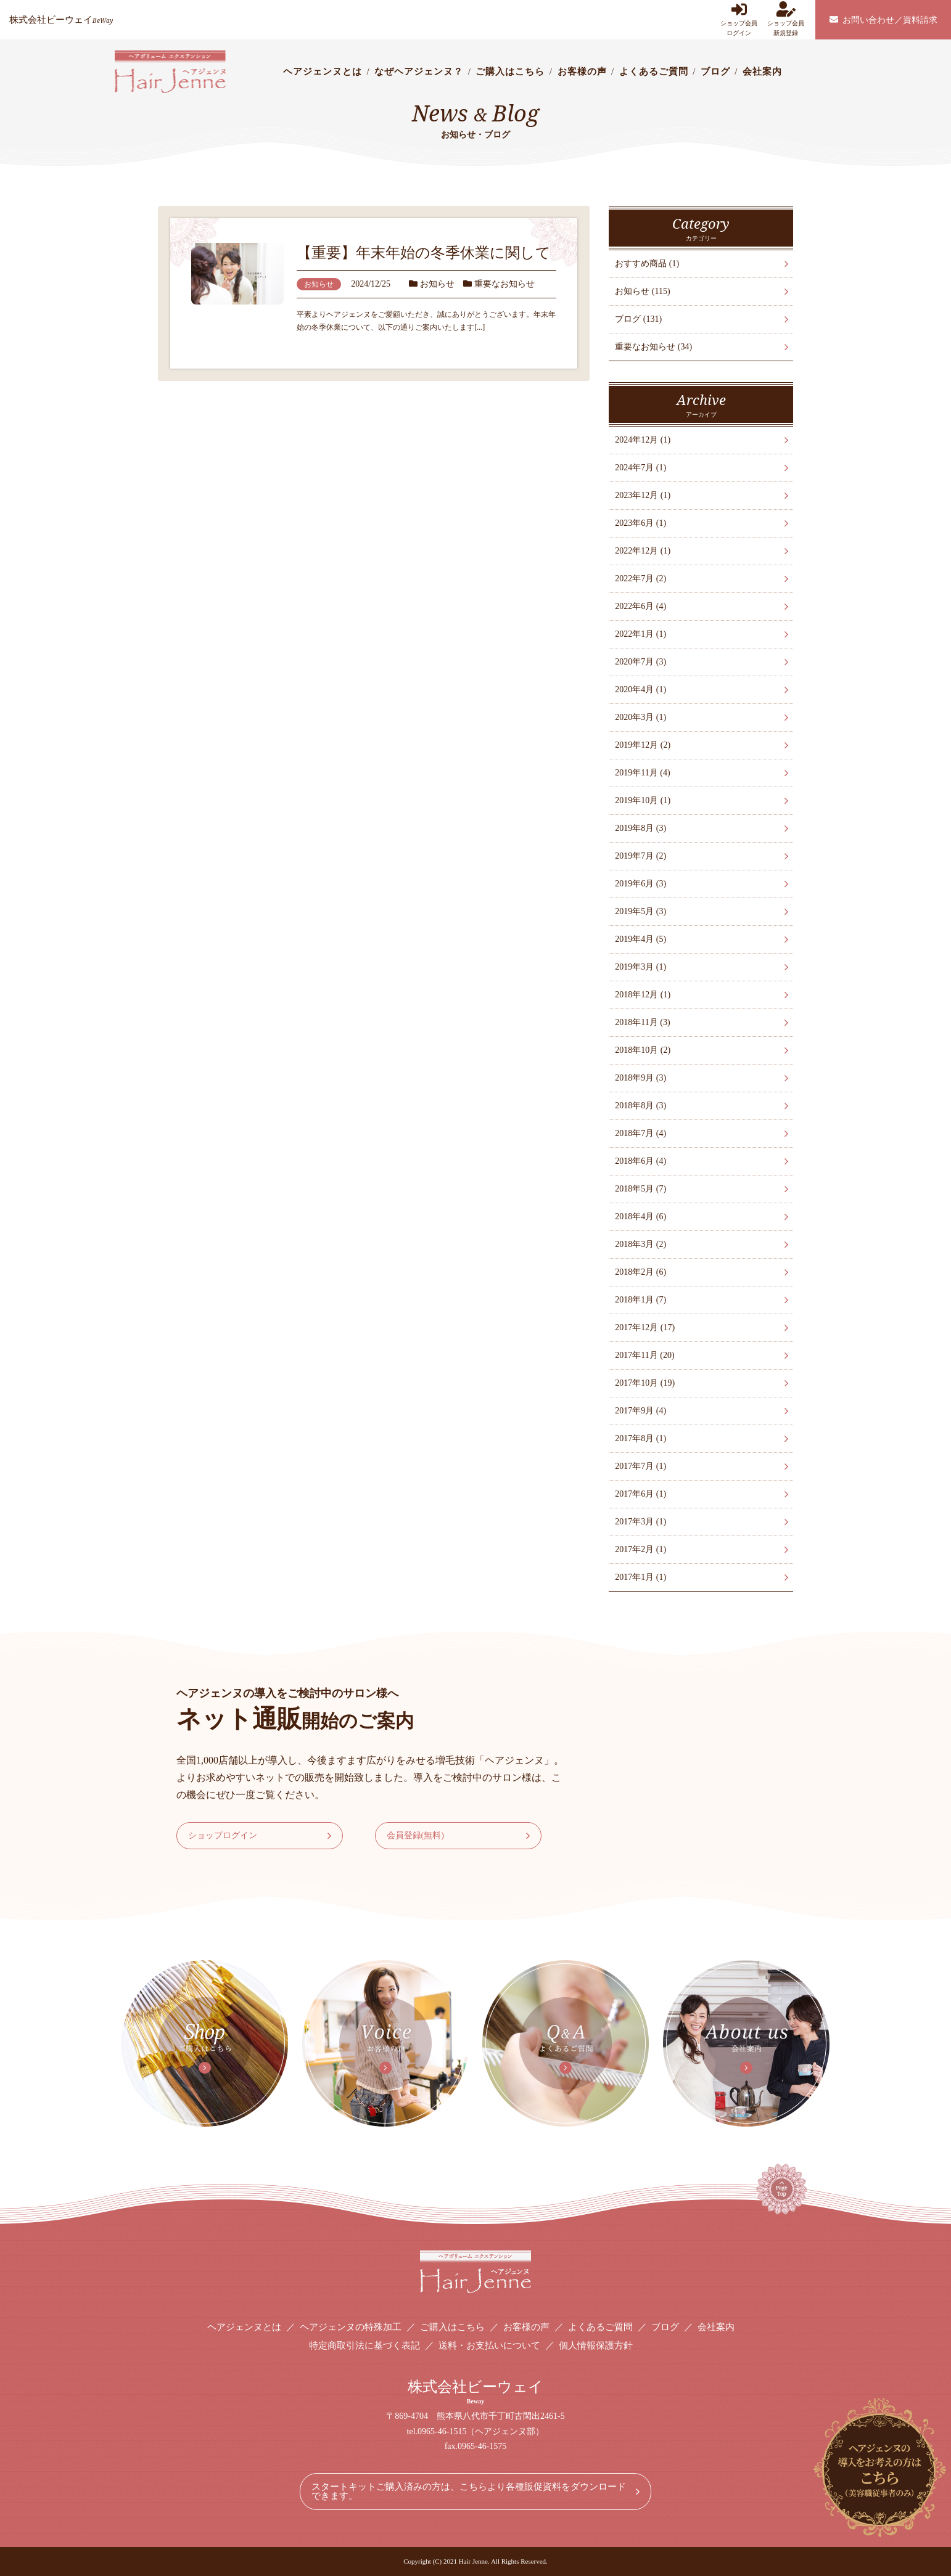 The image size is (951, 2576). I want to click on 2017年9月, so click(640, 1410).